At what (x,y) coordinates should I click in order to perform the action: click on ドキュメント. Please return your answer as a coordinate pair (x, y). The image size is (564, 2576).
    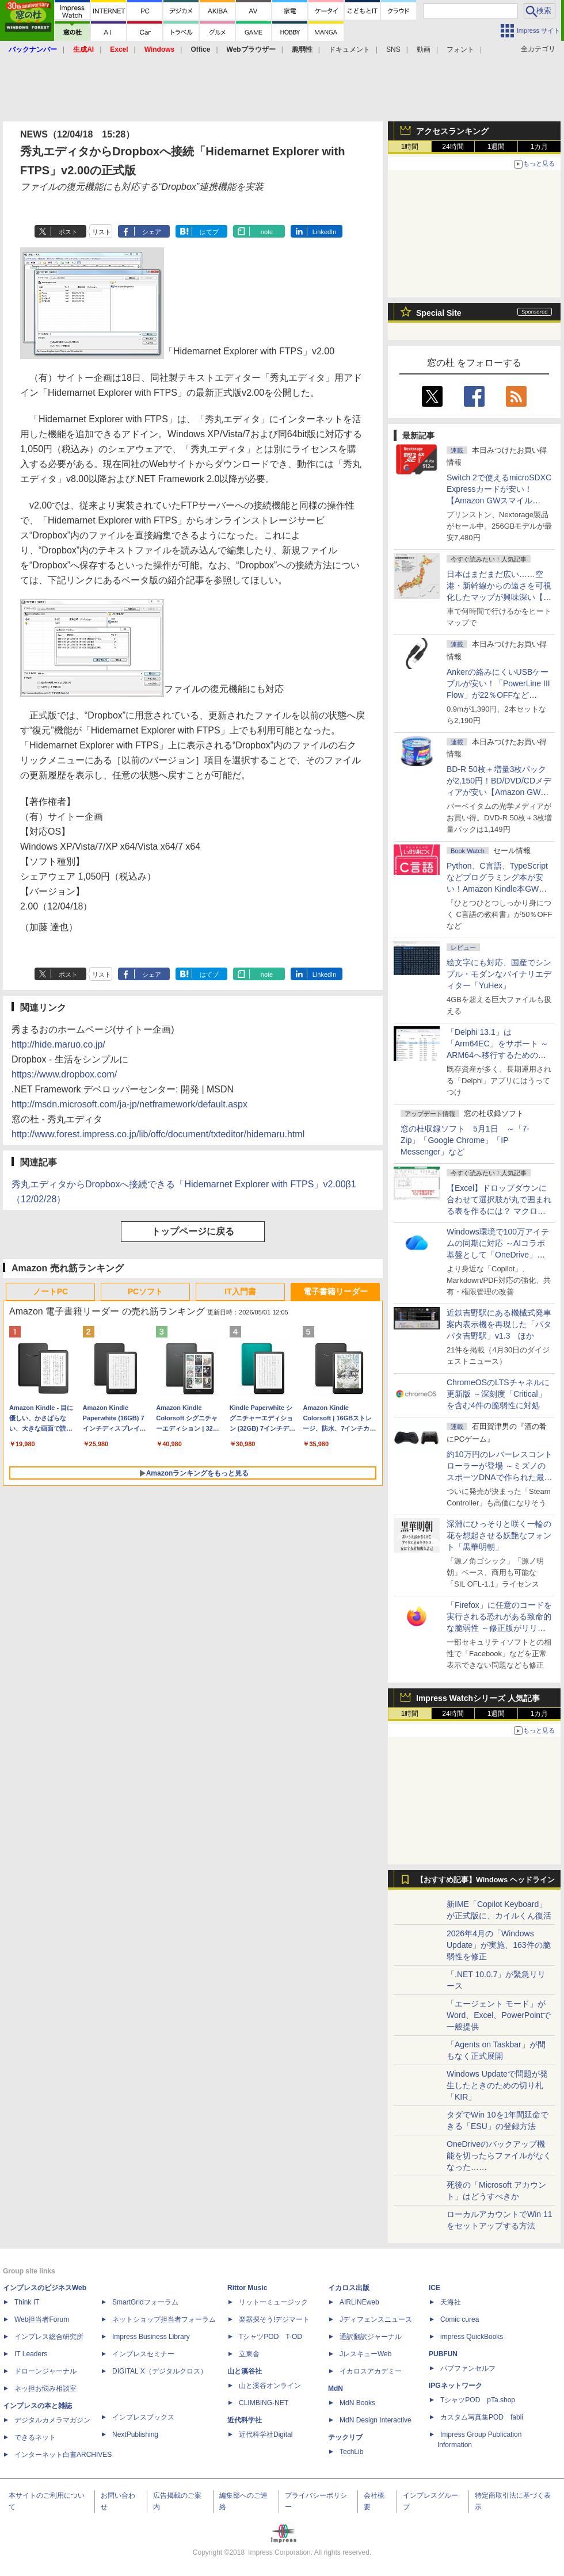
    Looking at the image, I should click on (349, 49).